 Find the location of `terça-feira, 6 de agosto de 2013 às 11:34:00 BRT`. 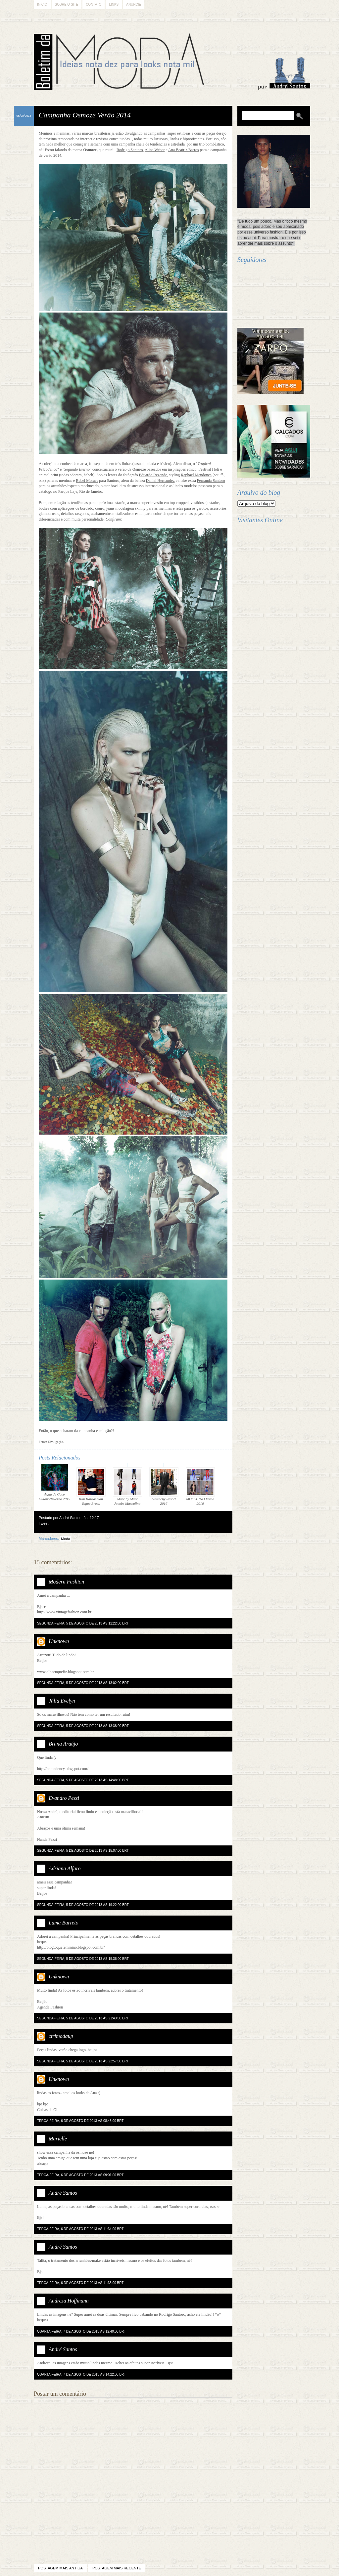

terça-feira, 6 de agosto de 2013 às 11:34:00 BRT is located at coordinates (80, 2229).